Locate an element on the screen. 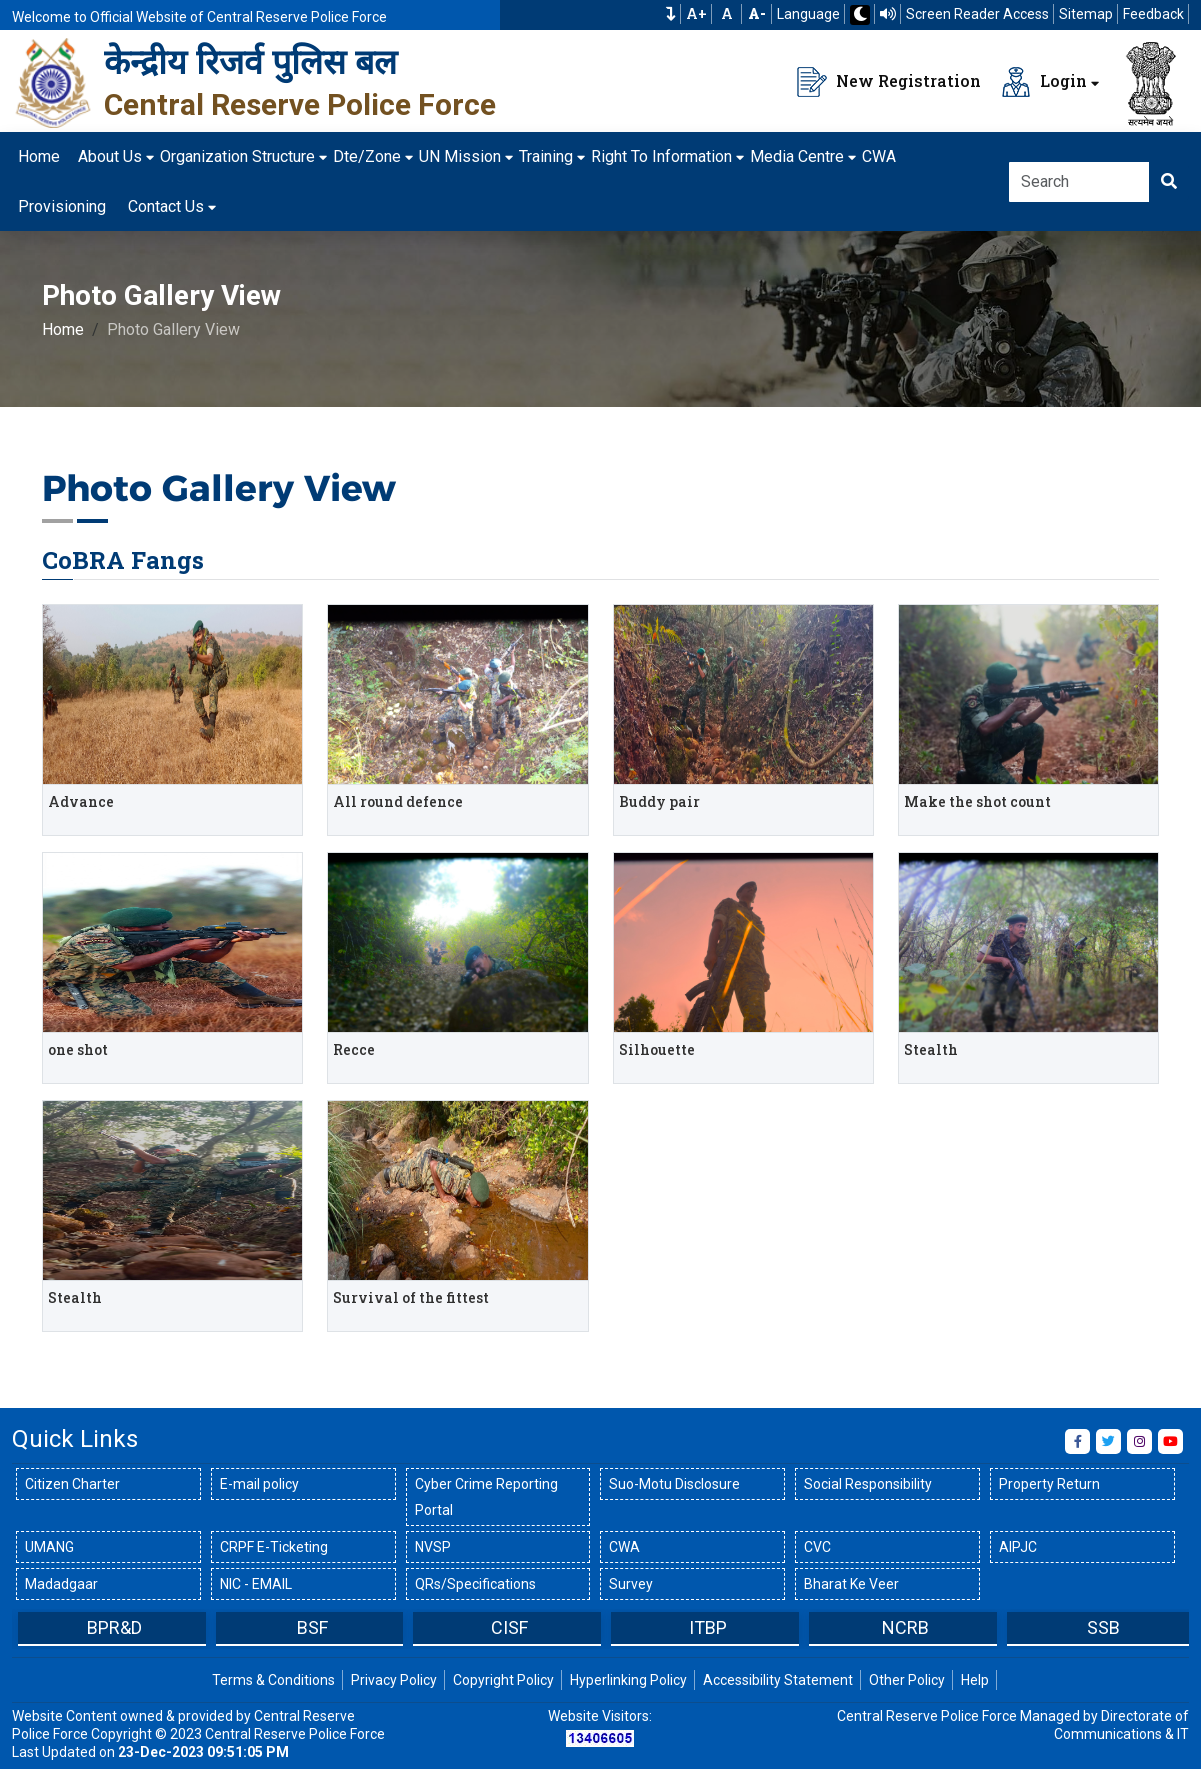  Help is located at coordinates (975, 1680).